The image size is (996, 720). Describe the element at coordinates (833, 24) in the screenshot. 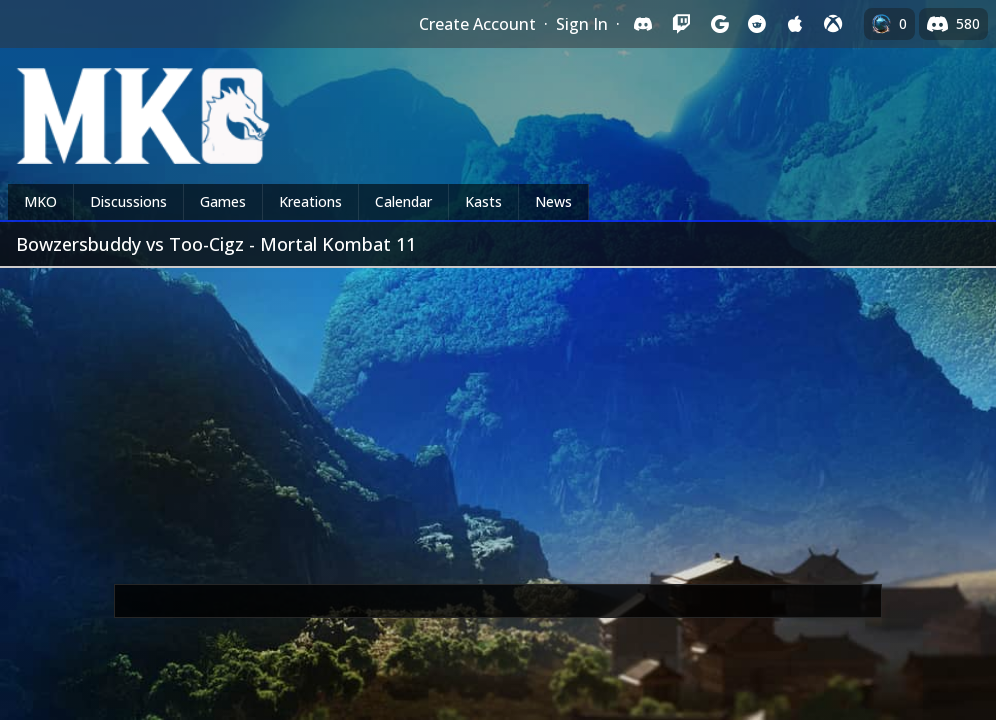

I see `[Sign in with XBox Live]` at that location.